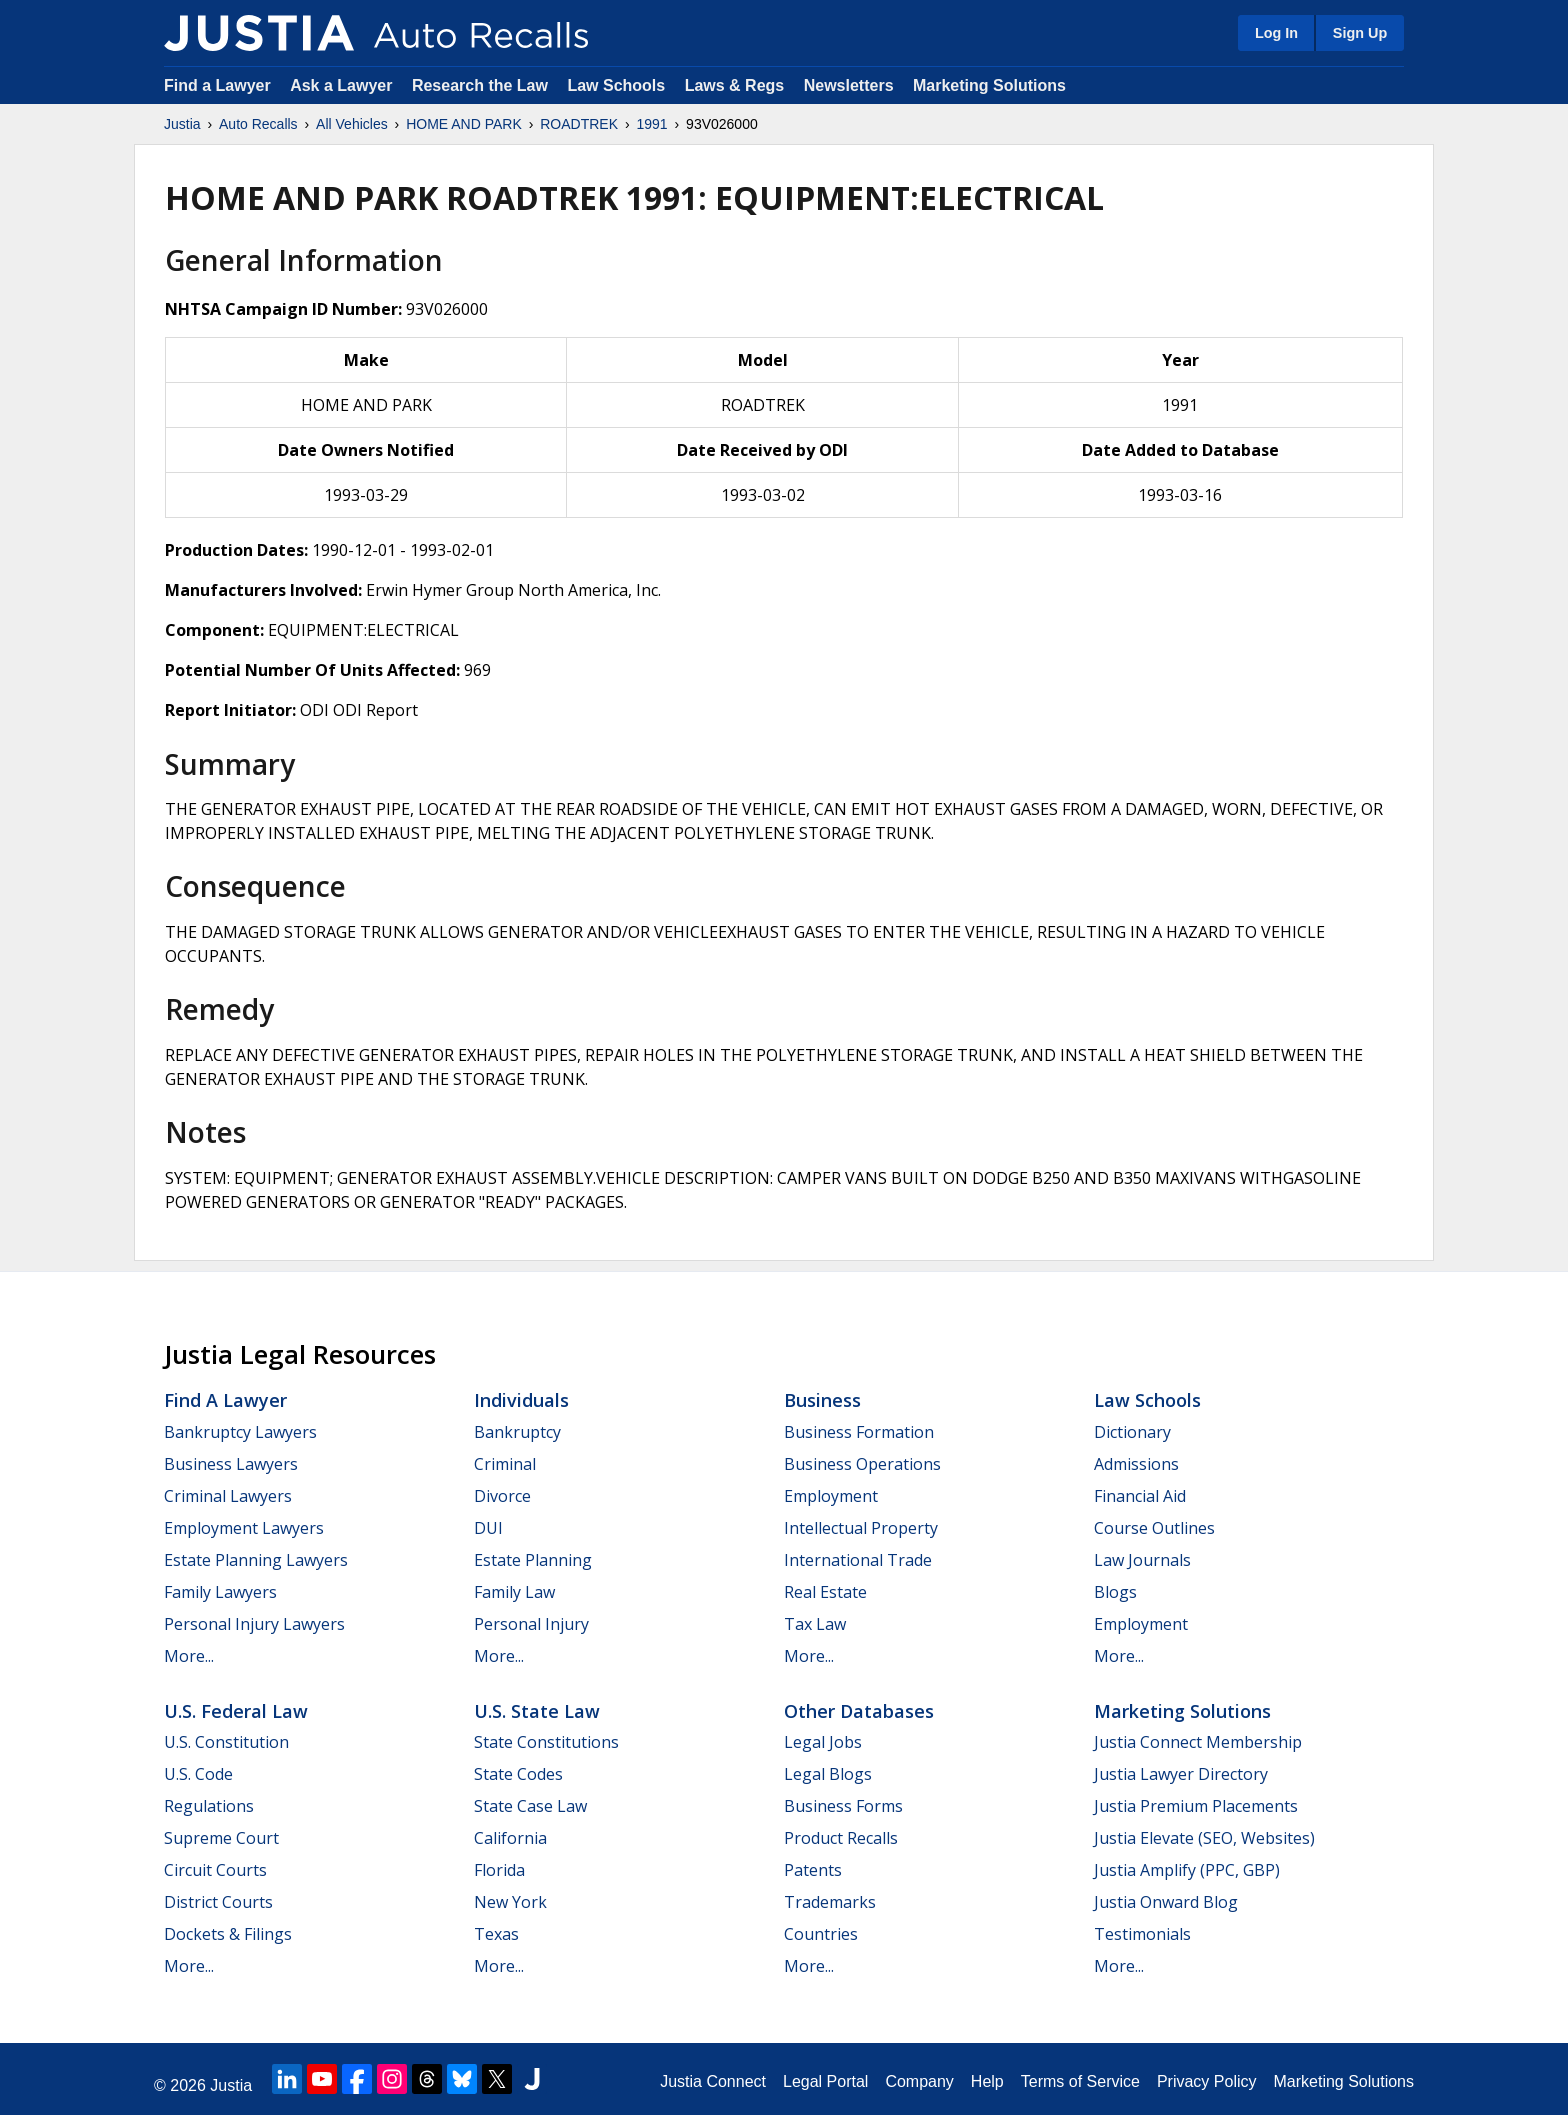 The height and width of the screenshot is (2115, 1568). Describe the element at coordinates (815, 1624) in the screenshot. I see `Tax Law` at that location.